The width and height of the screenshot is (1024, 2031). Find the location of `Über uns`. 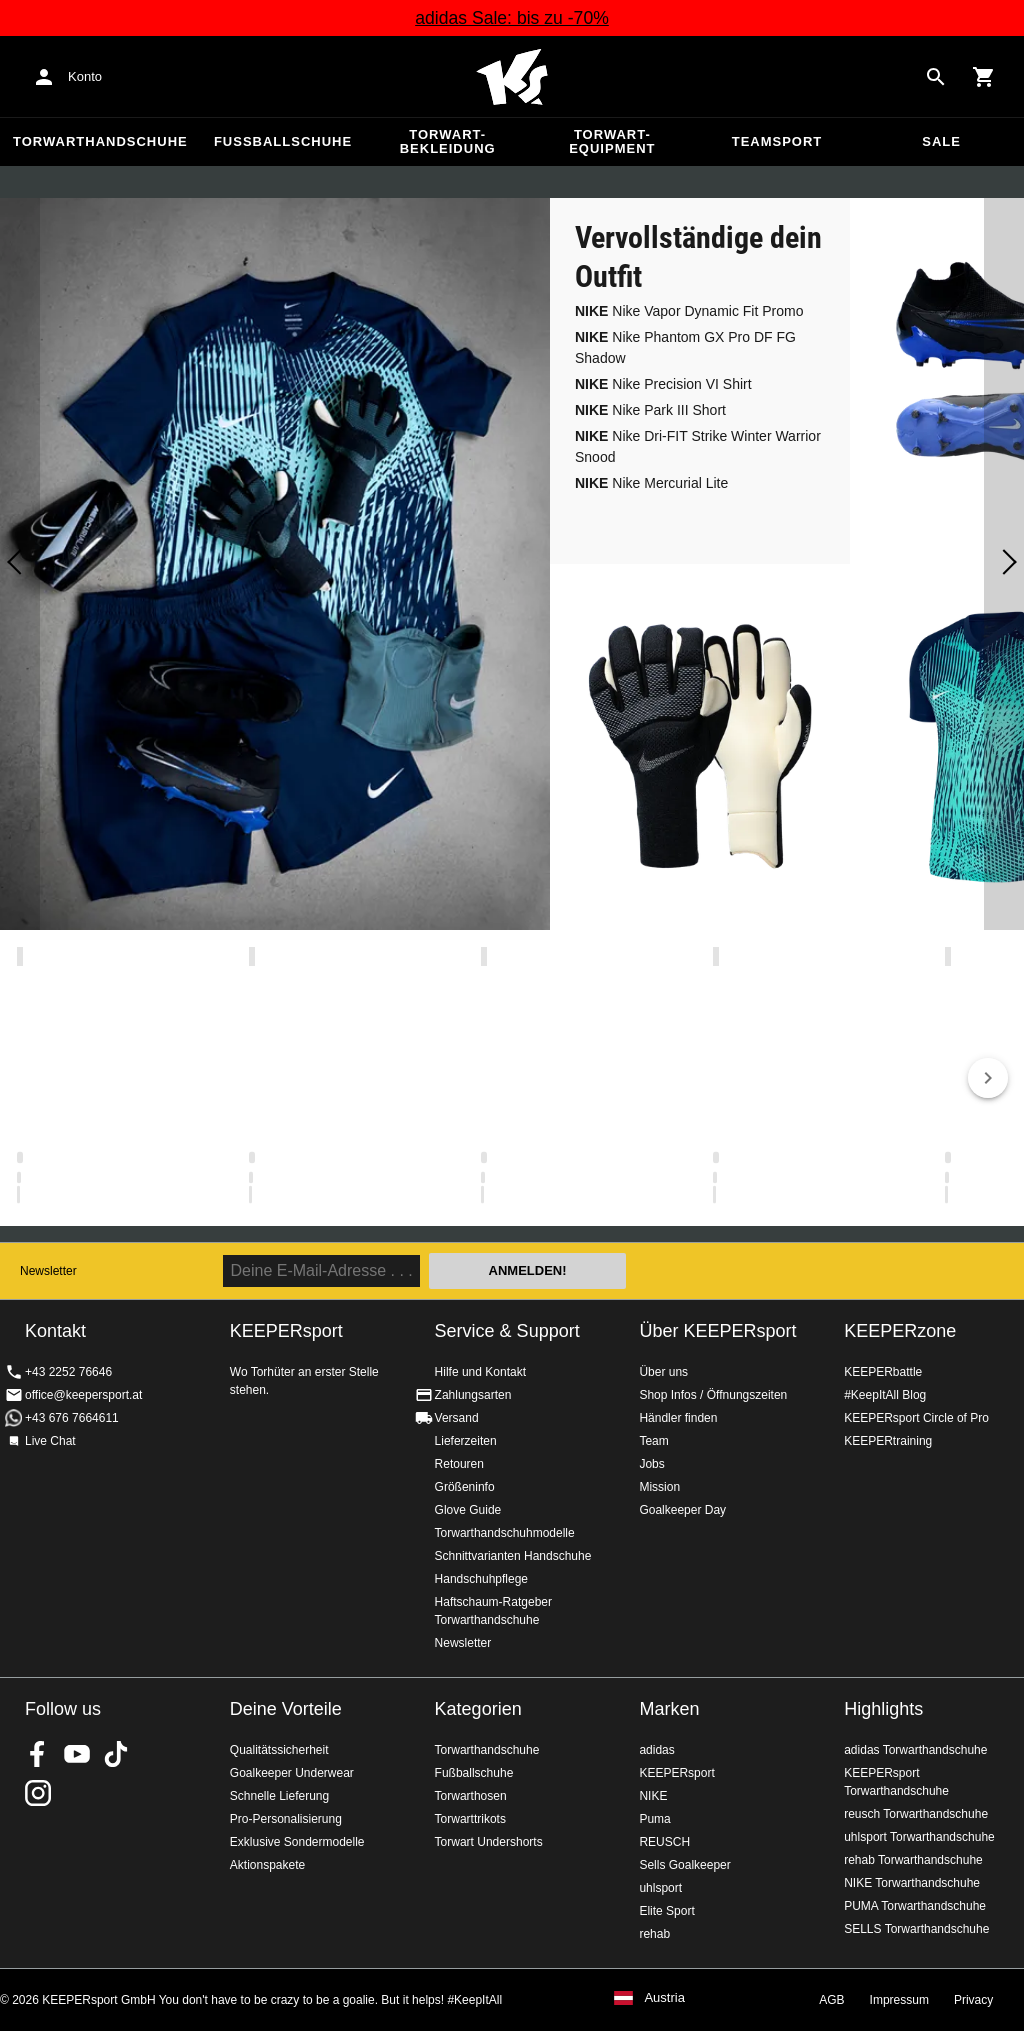

Über uns is located at coordinates (663, 1372).